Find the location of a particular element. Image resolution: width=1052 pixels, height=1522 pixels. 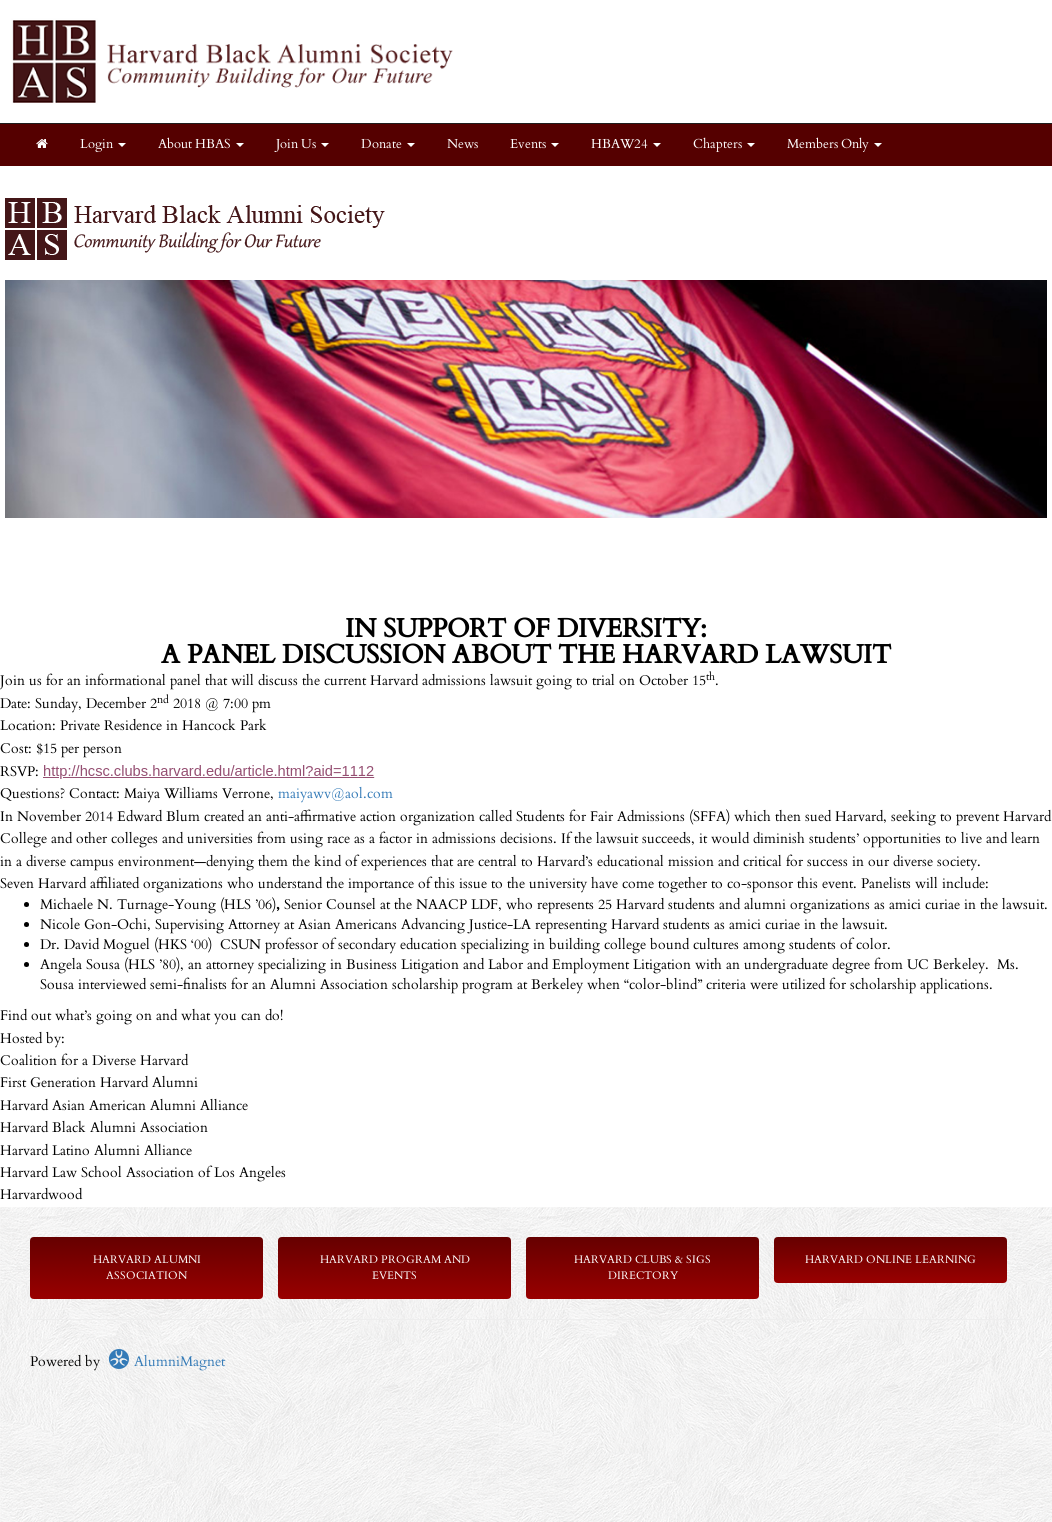

Donate [button] is located at coordinates (388, 144).